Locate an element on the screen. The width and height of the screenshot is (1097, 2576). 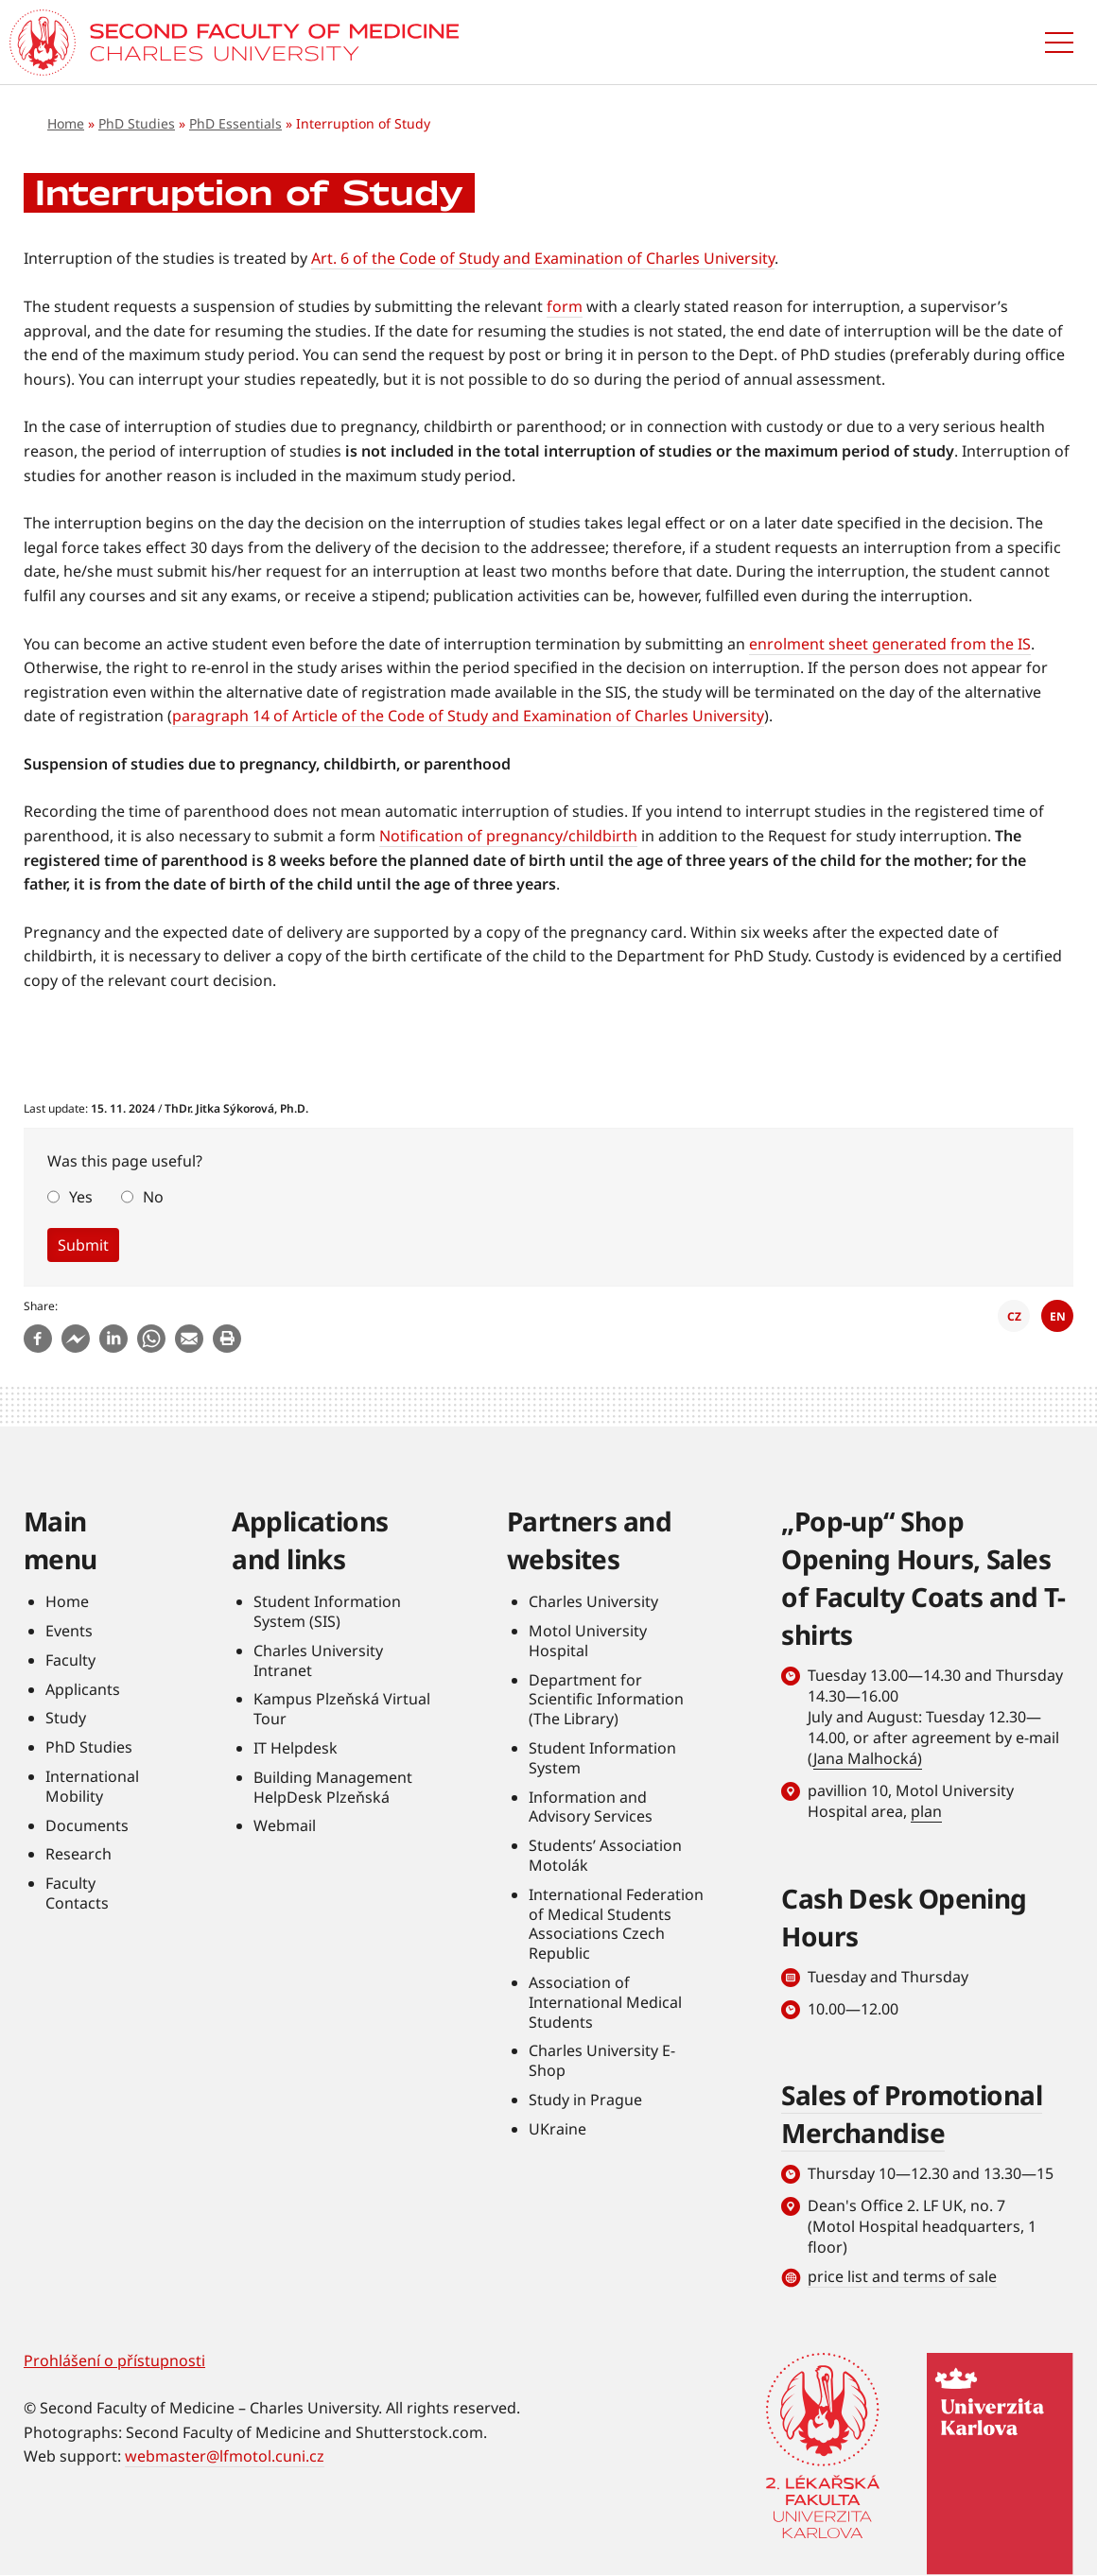
UKraine is located at coordinates (557, 2128).